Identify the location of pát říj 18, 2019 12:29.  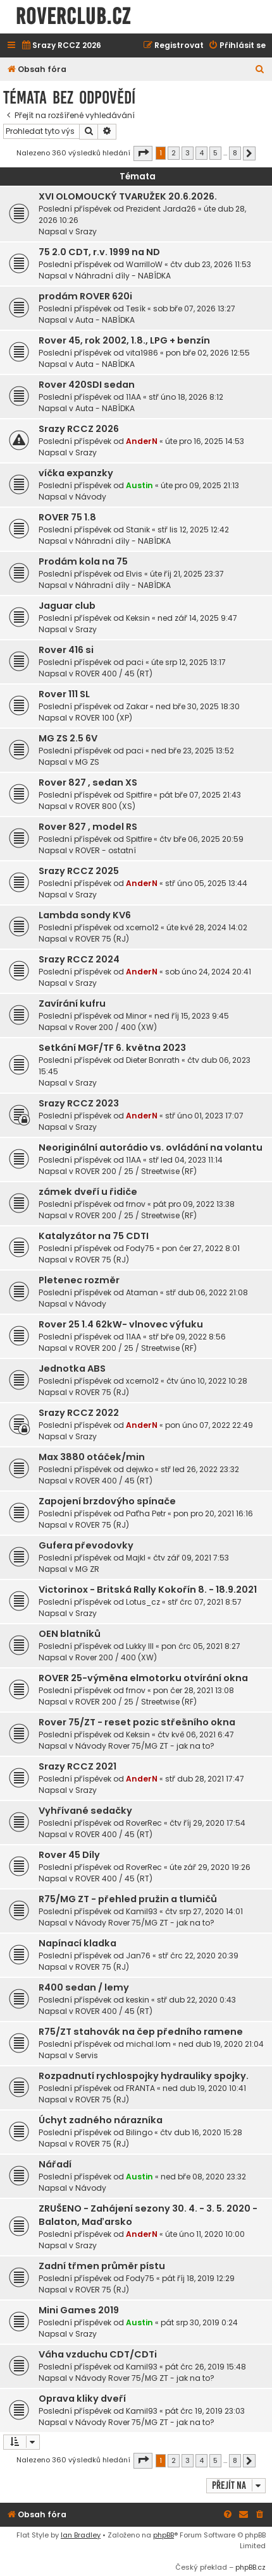
(198, 2278).